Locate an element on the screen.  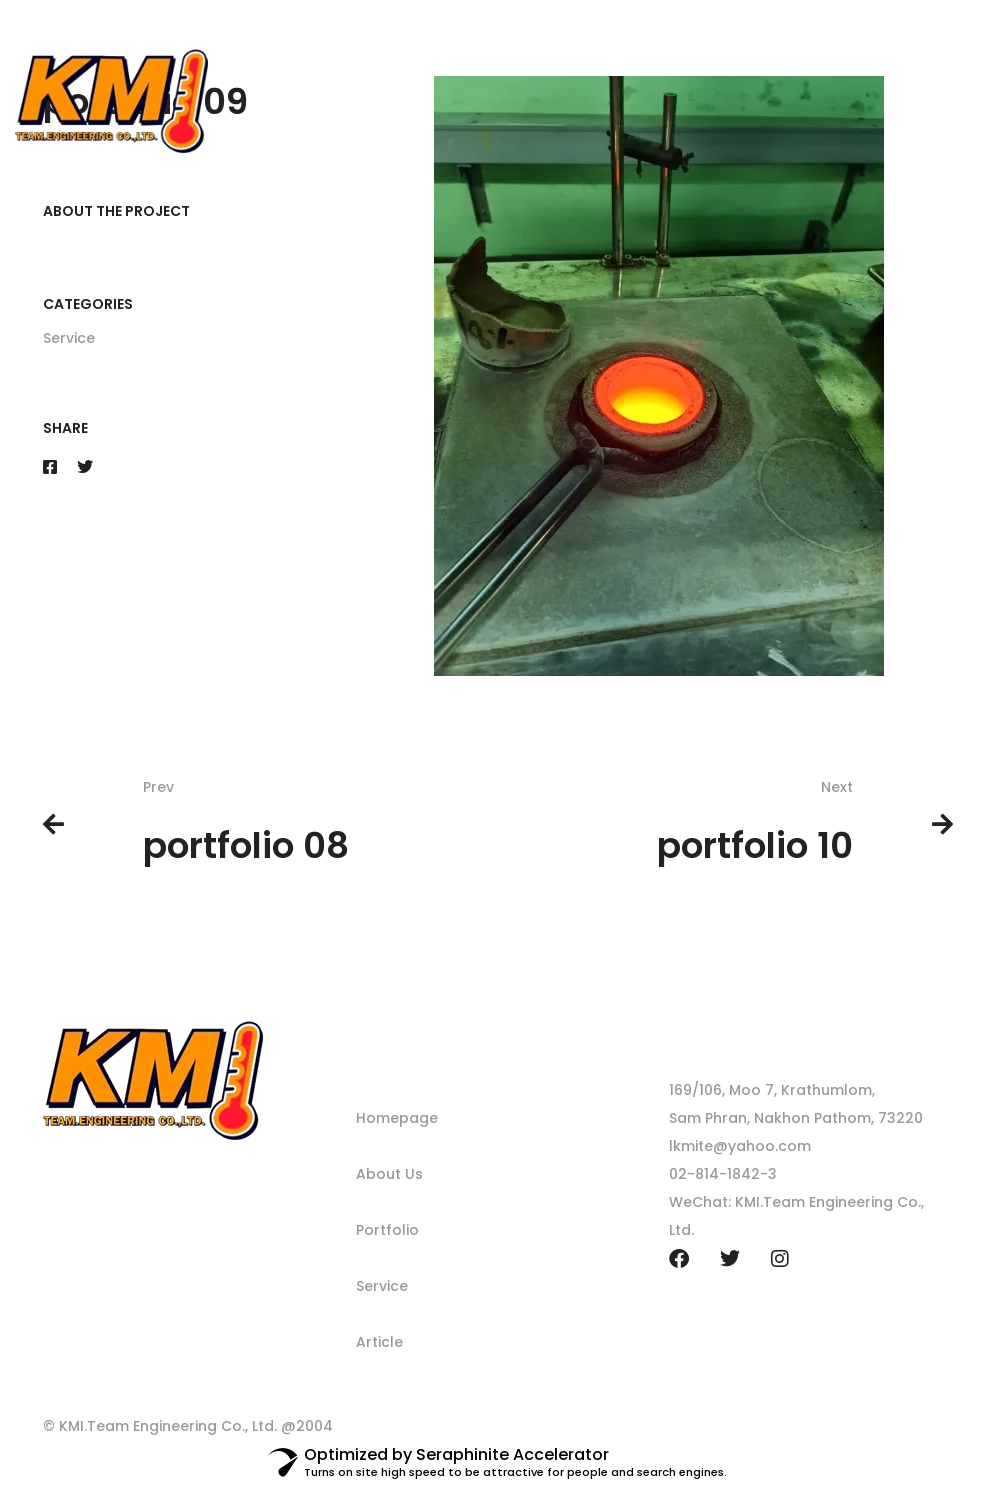
[Twitter] is located at coordinates (85, 467).